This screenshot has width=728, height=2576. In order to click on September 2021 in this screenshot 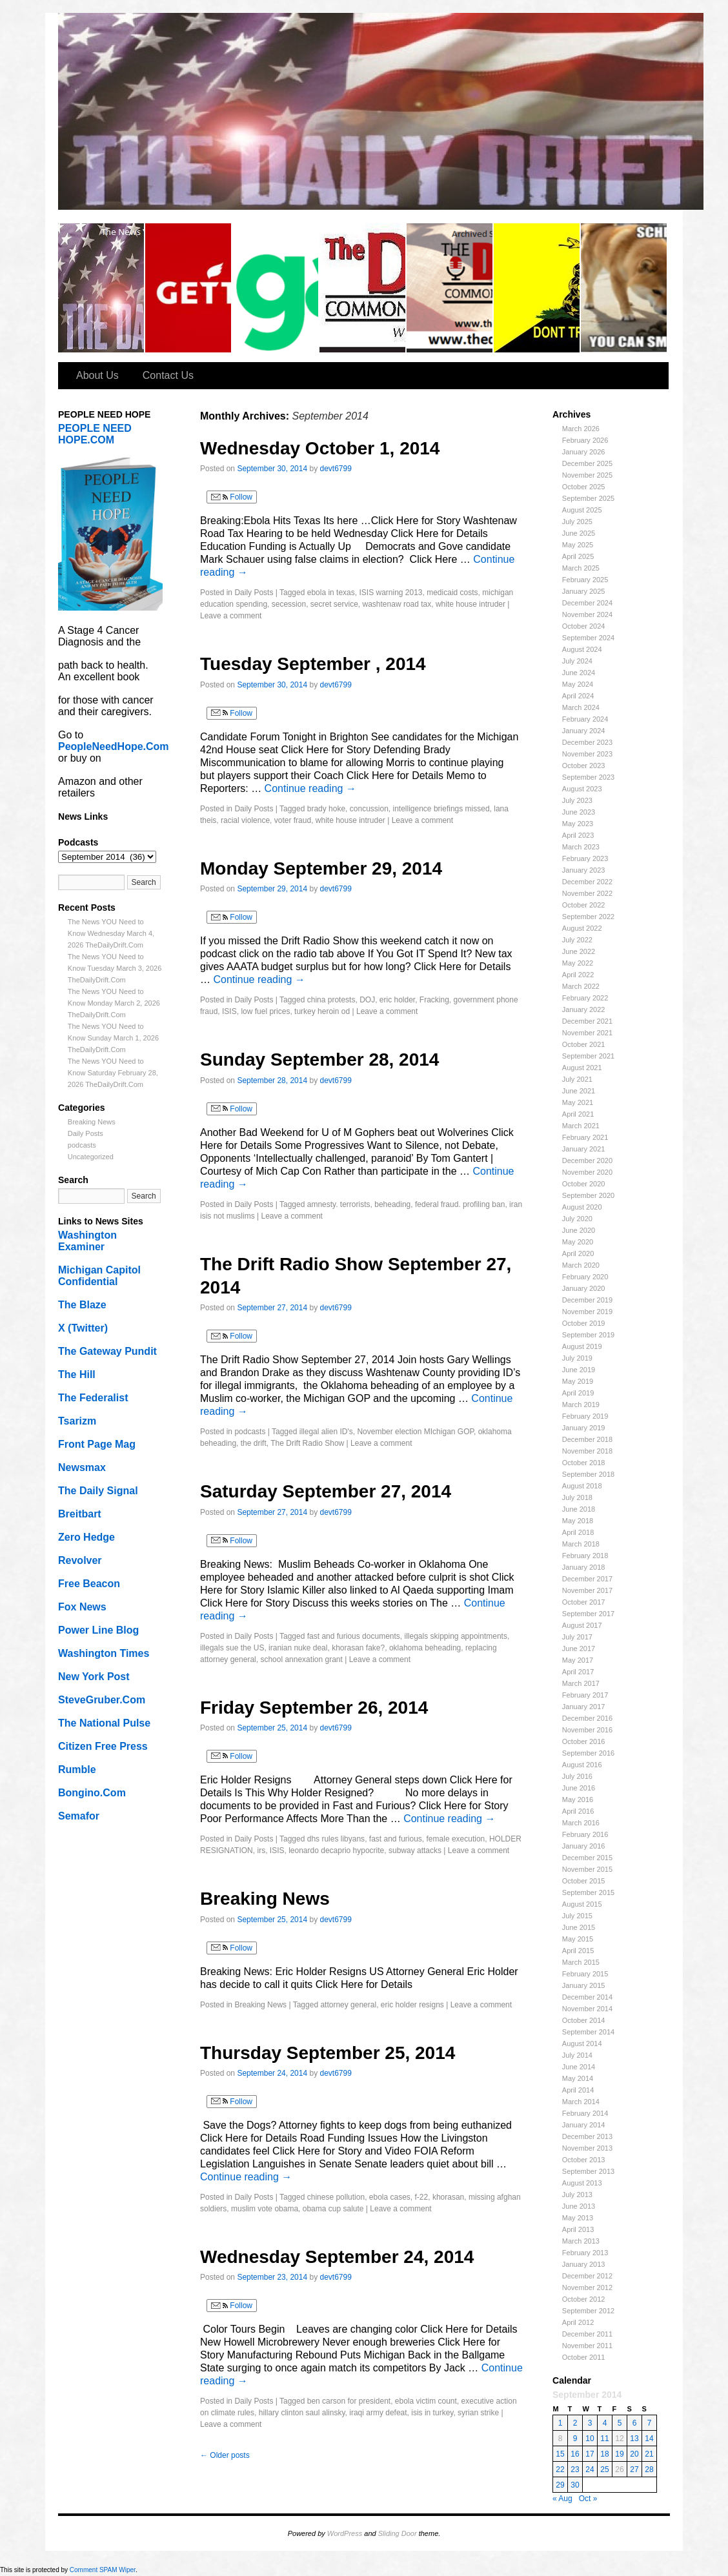, I will do `click(588, 1056)`.